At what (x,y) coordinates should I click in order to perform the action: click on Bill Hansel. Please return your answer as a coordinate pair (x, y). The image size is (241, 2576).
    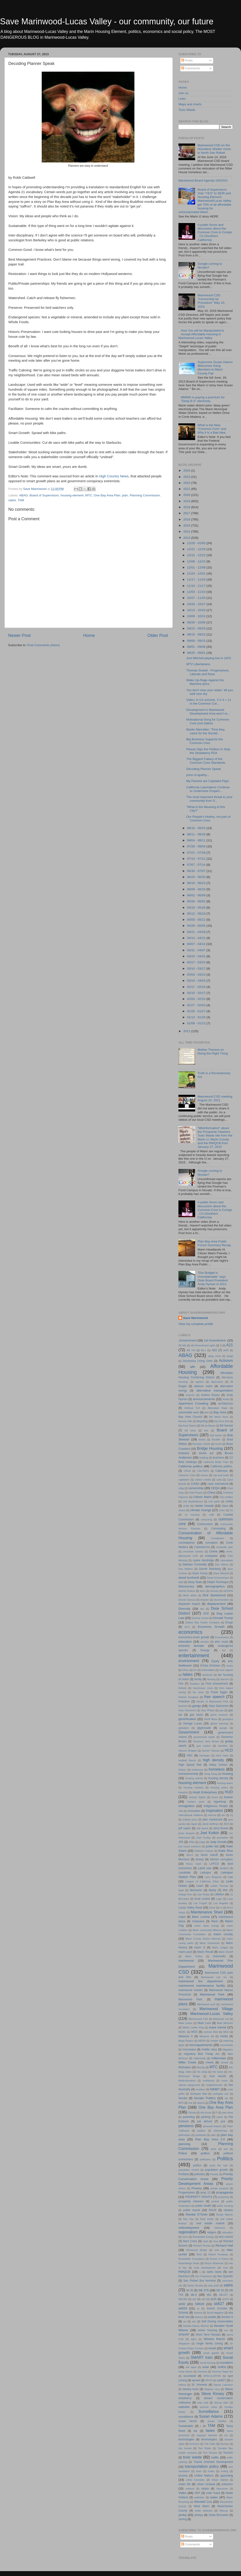
    Looking at the image, I should click on (226, 1425).